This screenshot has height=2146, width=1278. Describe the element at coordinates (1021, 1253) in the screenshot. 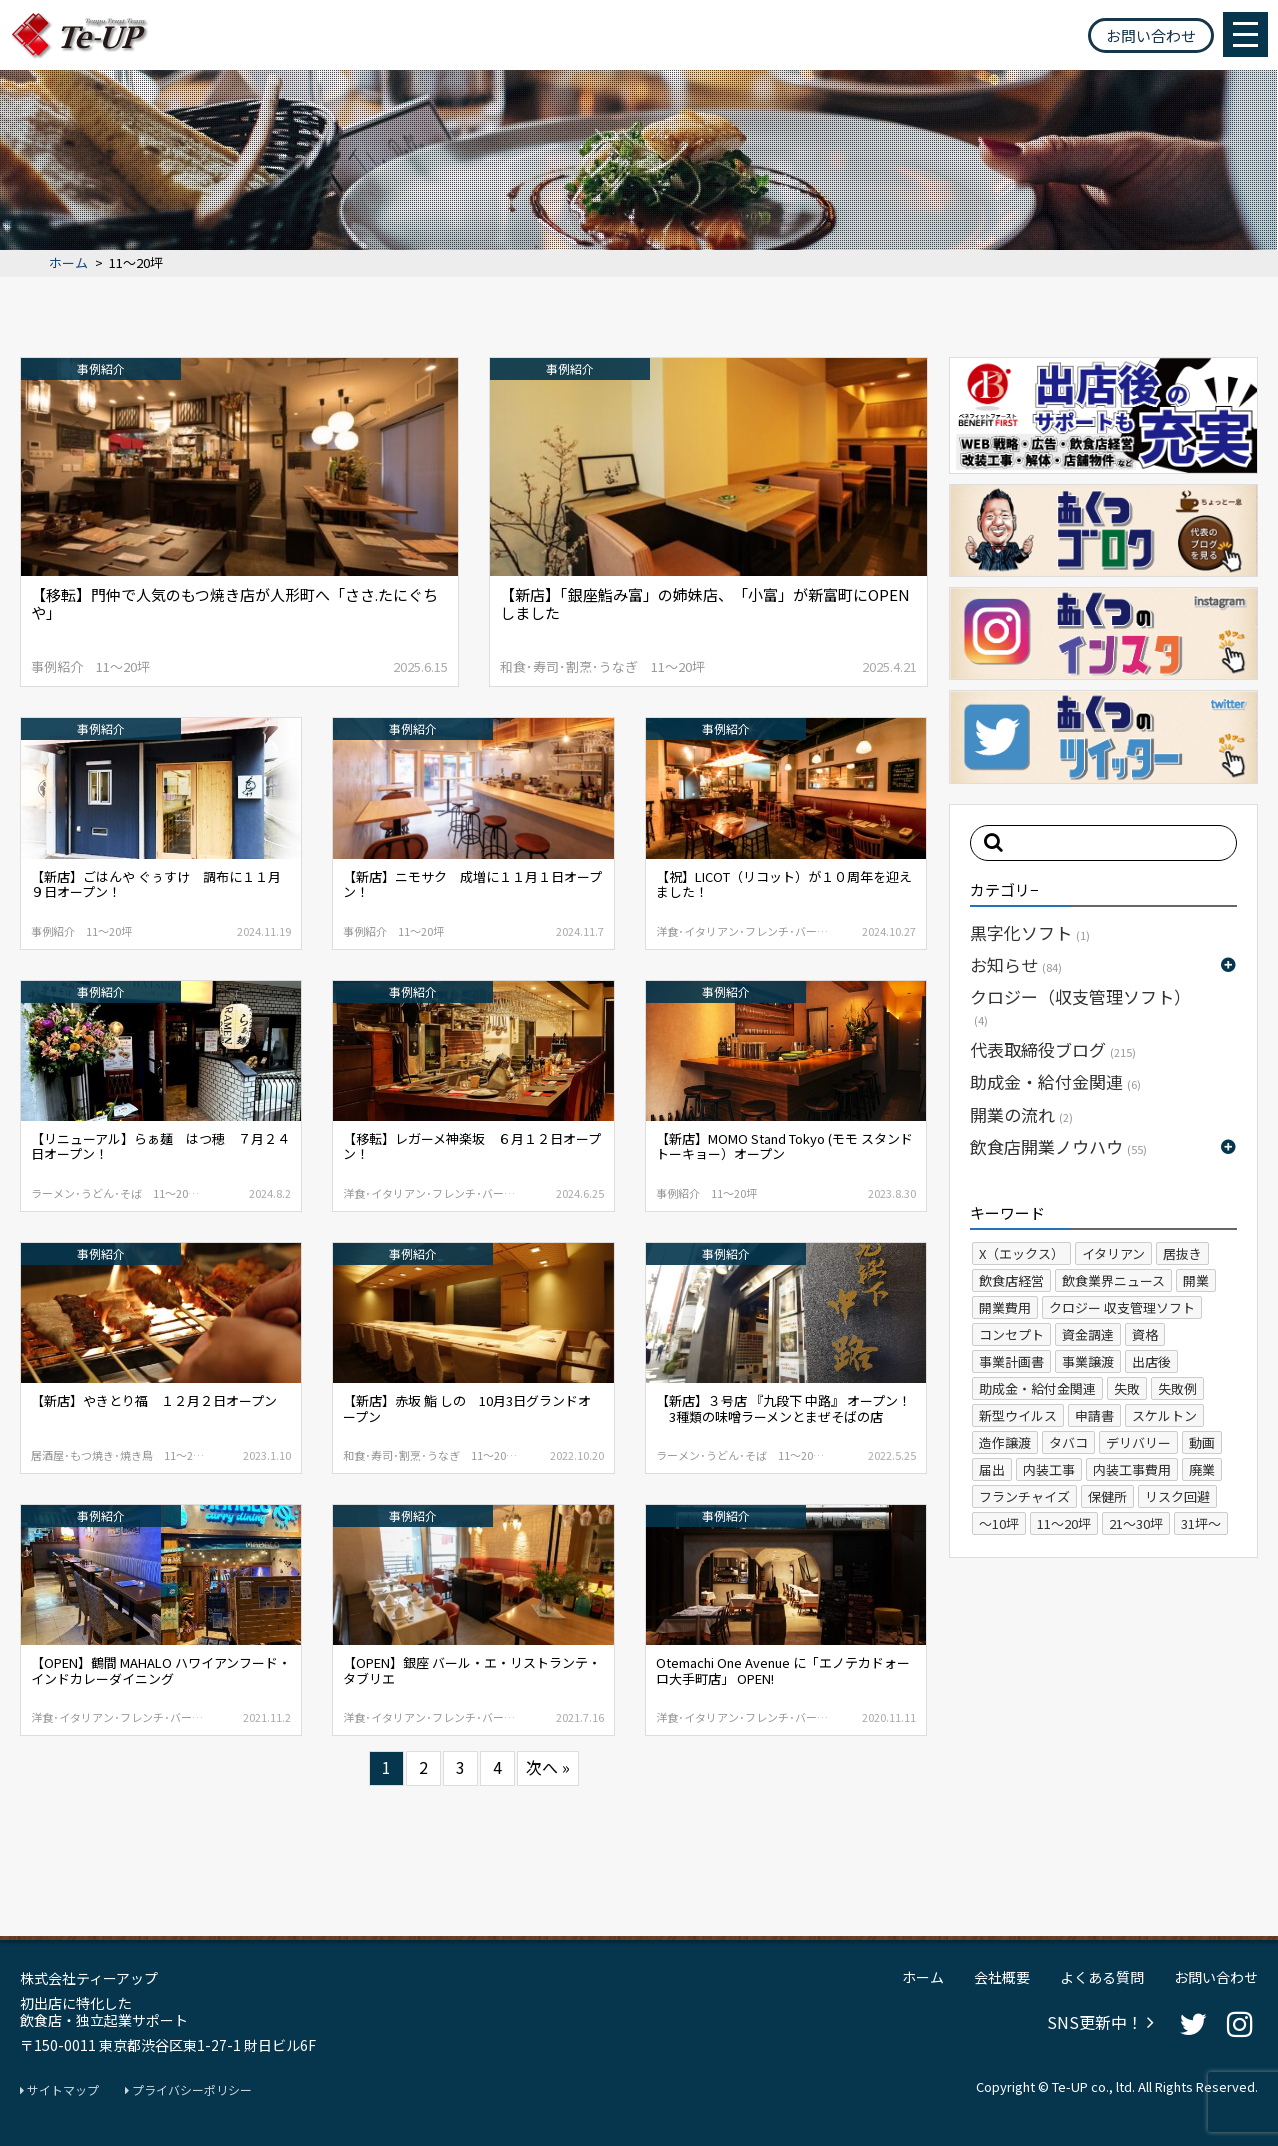

I see `X（エックス）` at that location.